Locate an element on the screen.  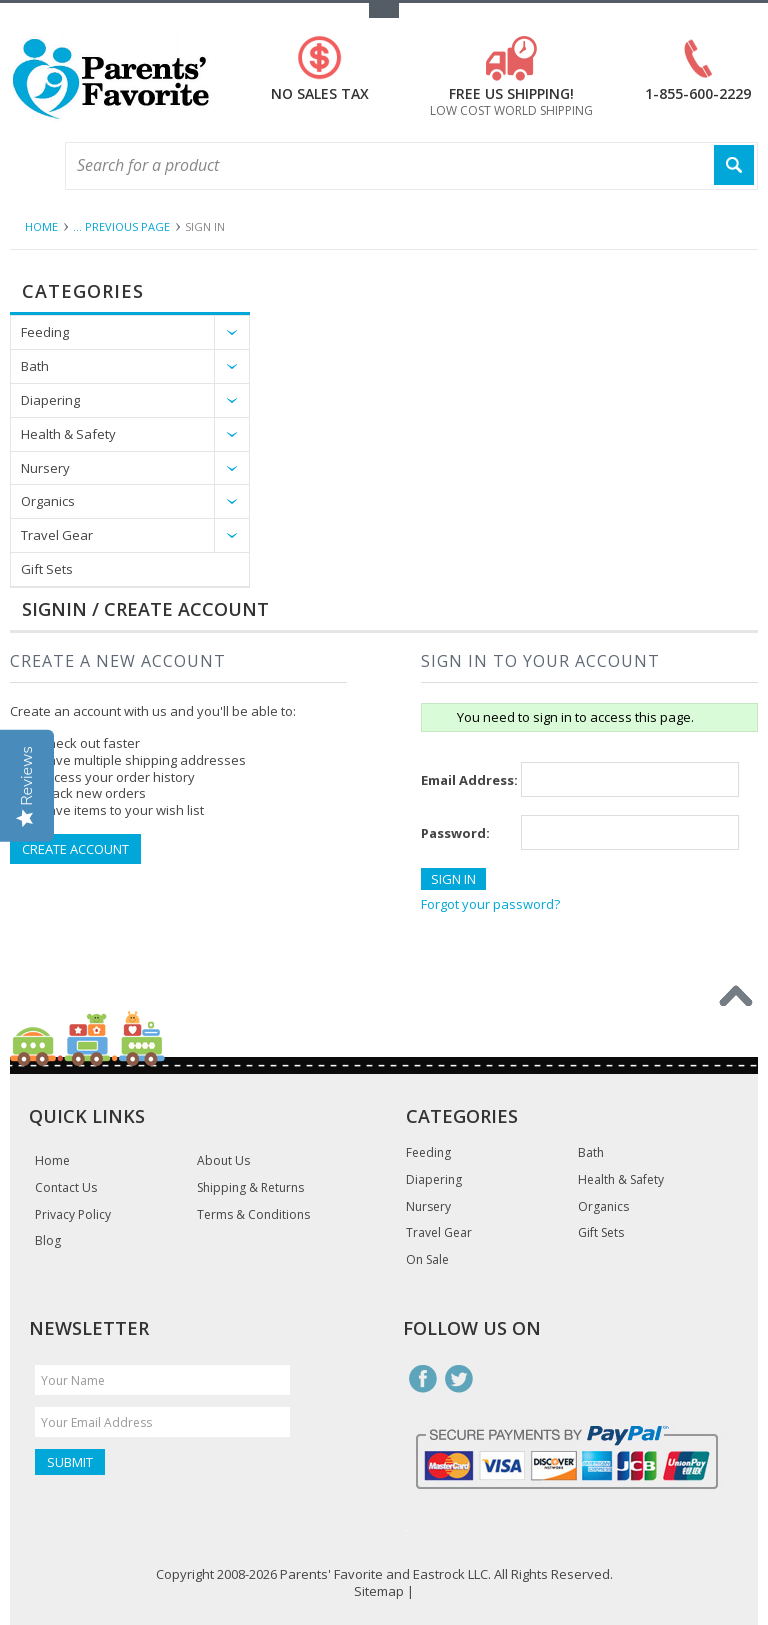
Forgot your password? is located at coordinates (490, 904).